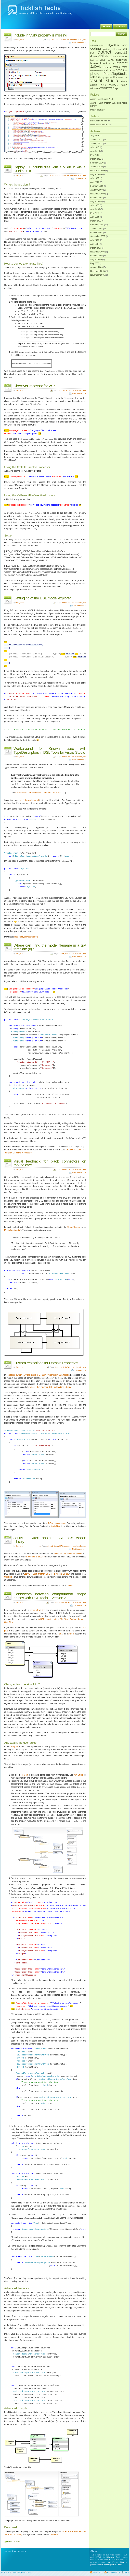 This screenshot has width=130, height=2576. What do you see at coordinates (80, 1605) in the screenshot?
I see `7 Comments »` at bounding box center [80, 1605].